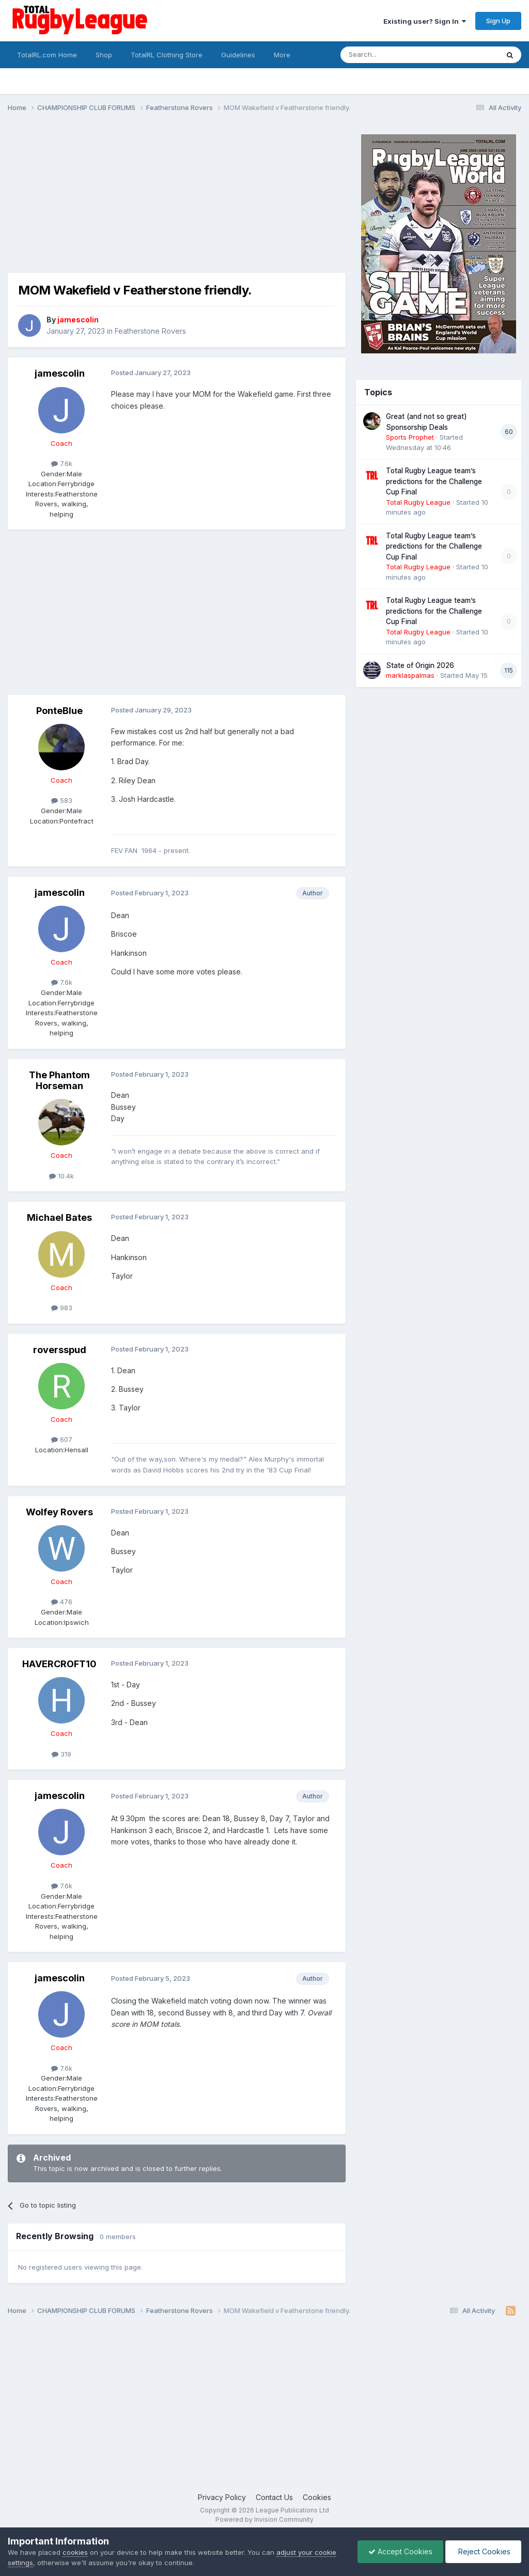  I want to click on Guidelines, so click(238, 55).